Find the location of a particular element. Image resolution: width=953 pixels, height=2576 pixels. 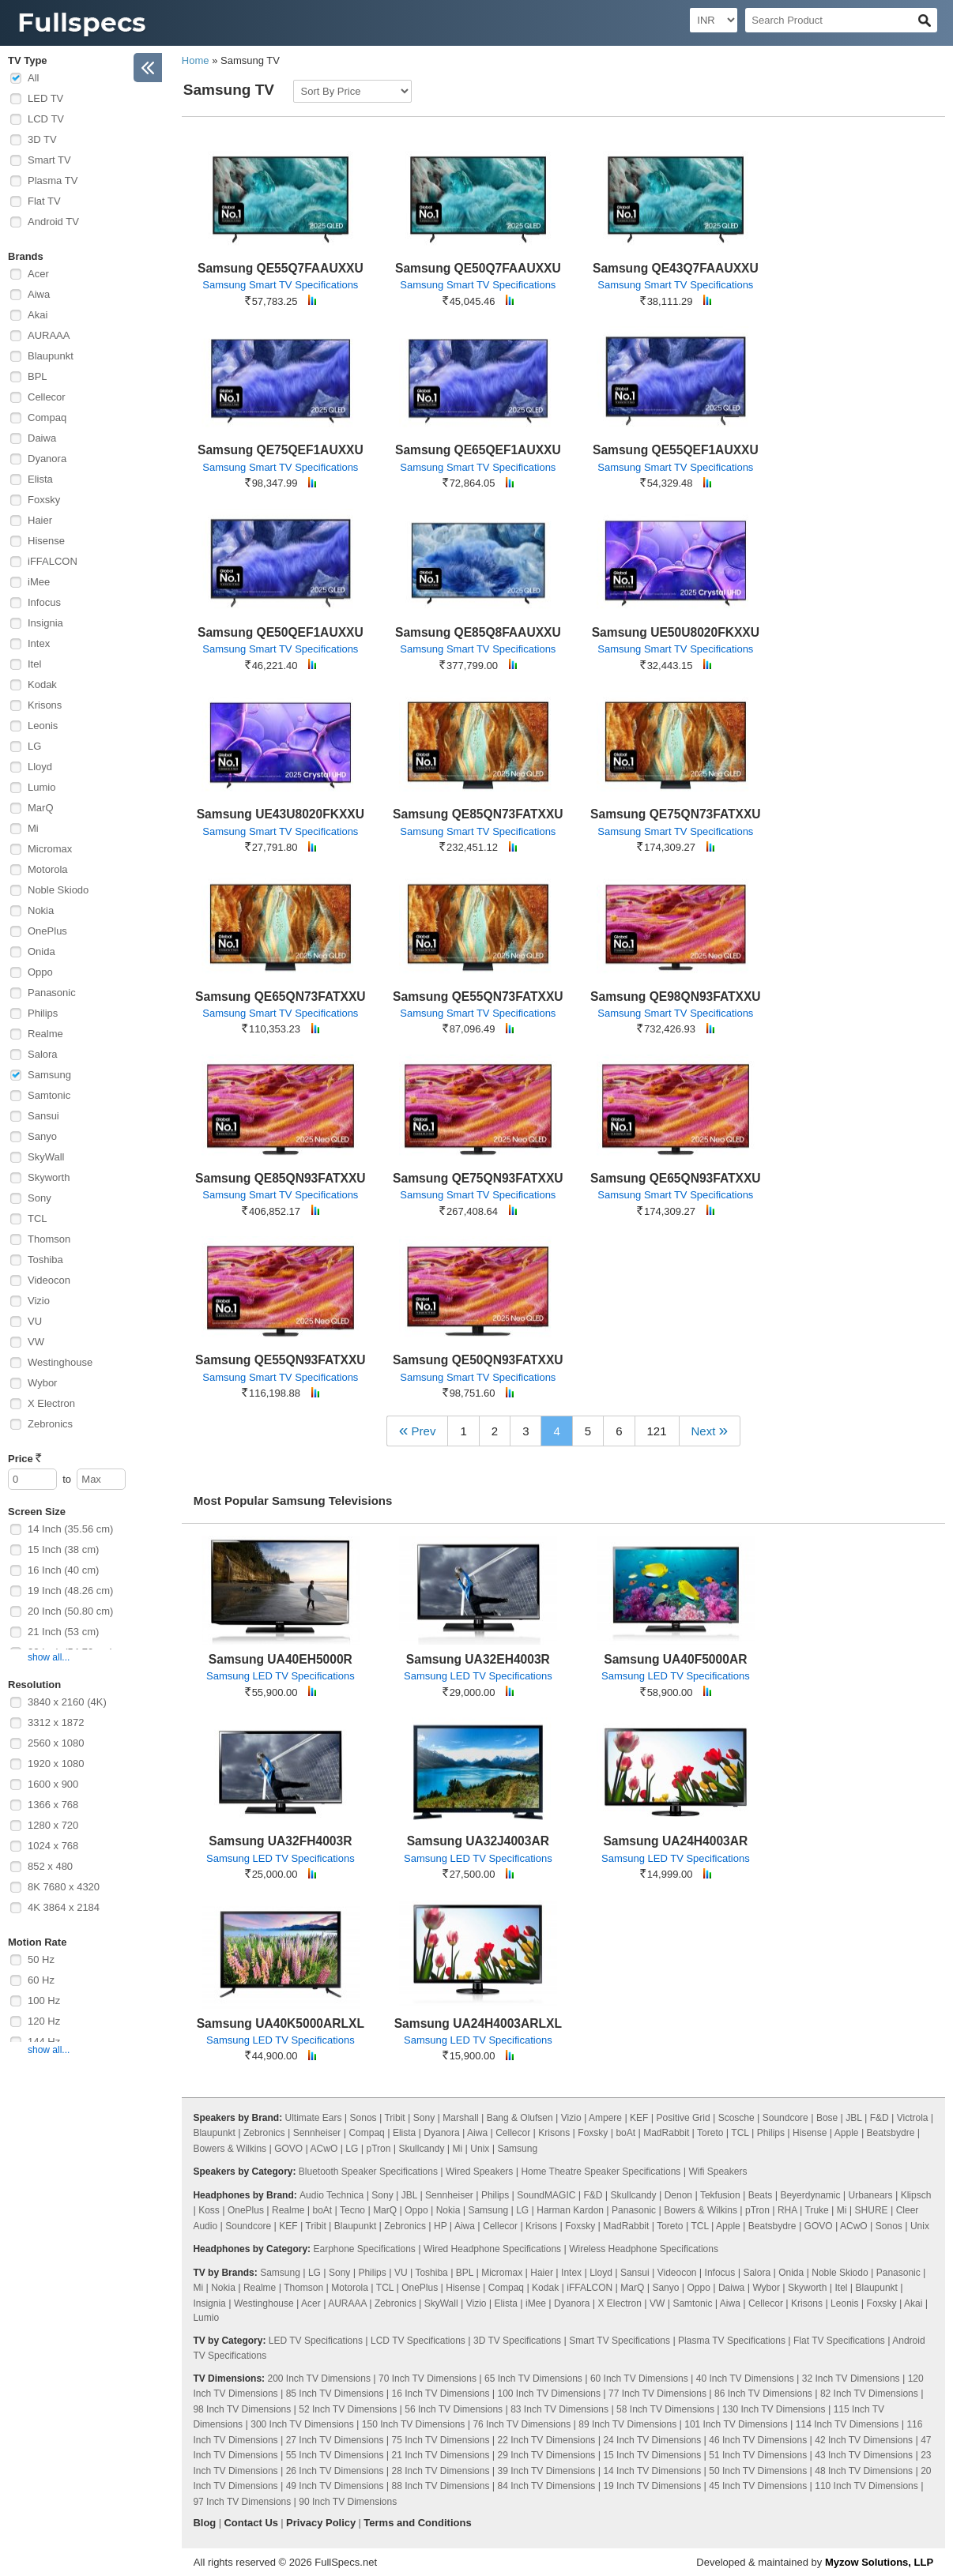

Onida is located at coordinates (41, 951).